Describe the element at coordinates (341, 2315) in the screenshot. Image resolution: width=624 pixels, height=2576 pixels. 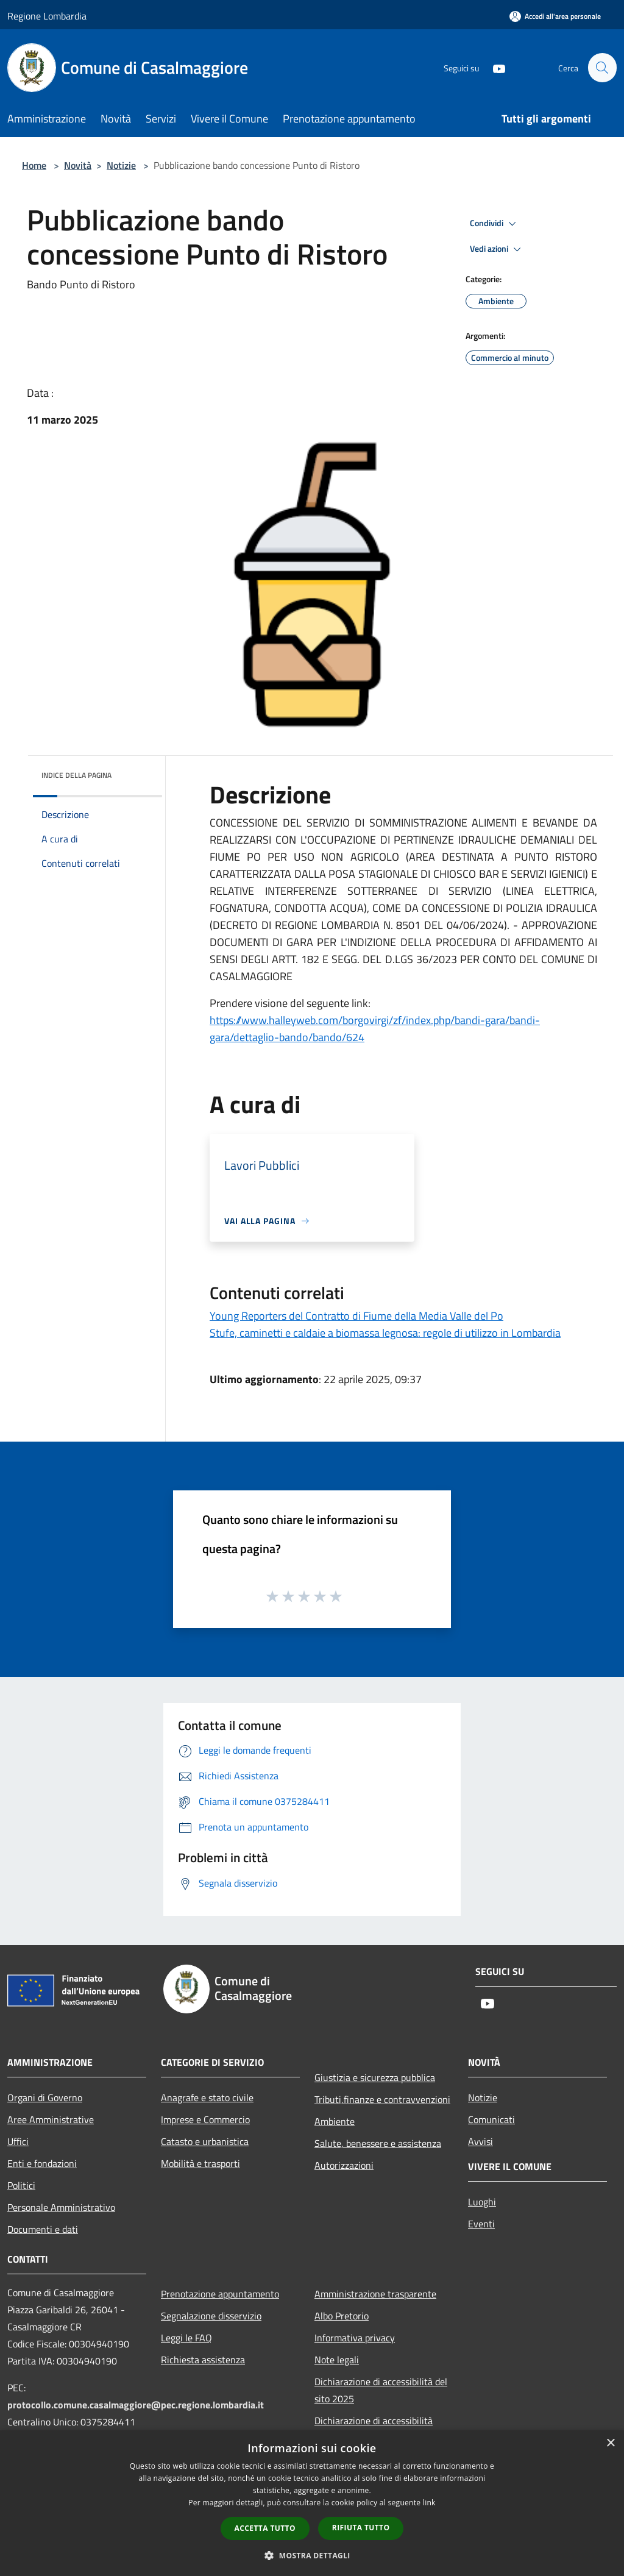
I see `Albo Pretorio` at that location.